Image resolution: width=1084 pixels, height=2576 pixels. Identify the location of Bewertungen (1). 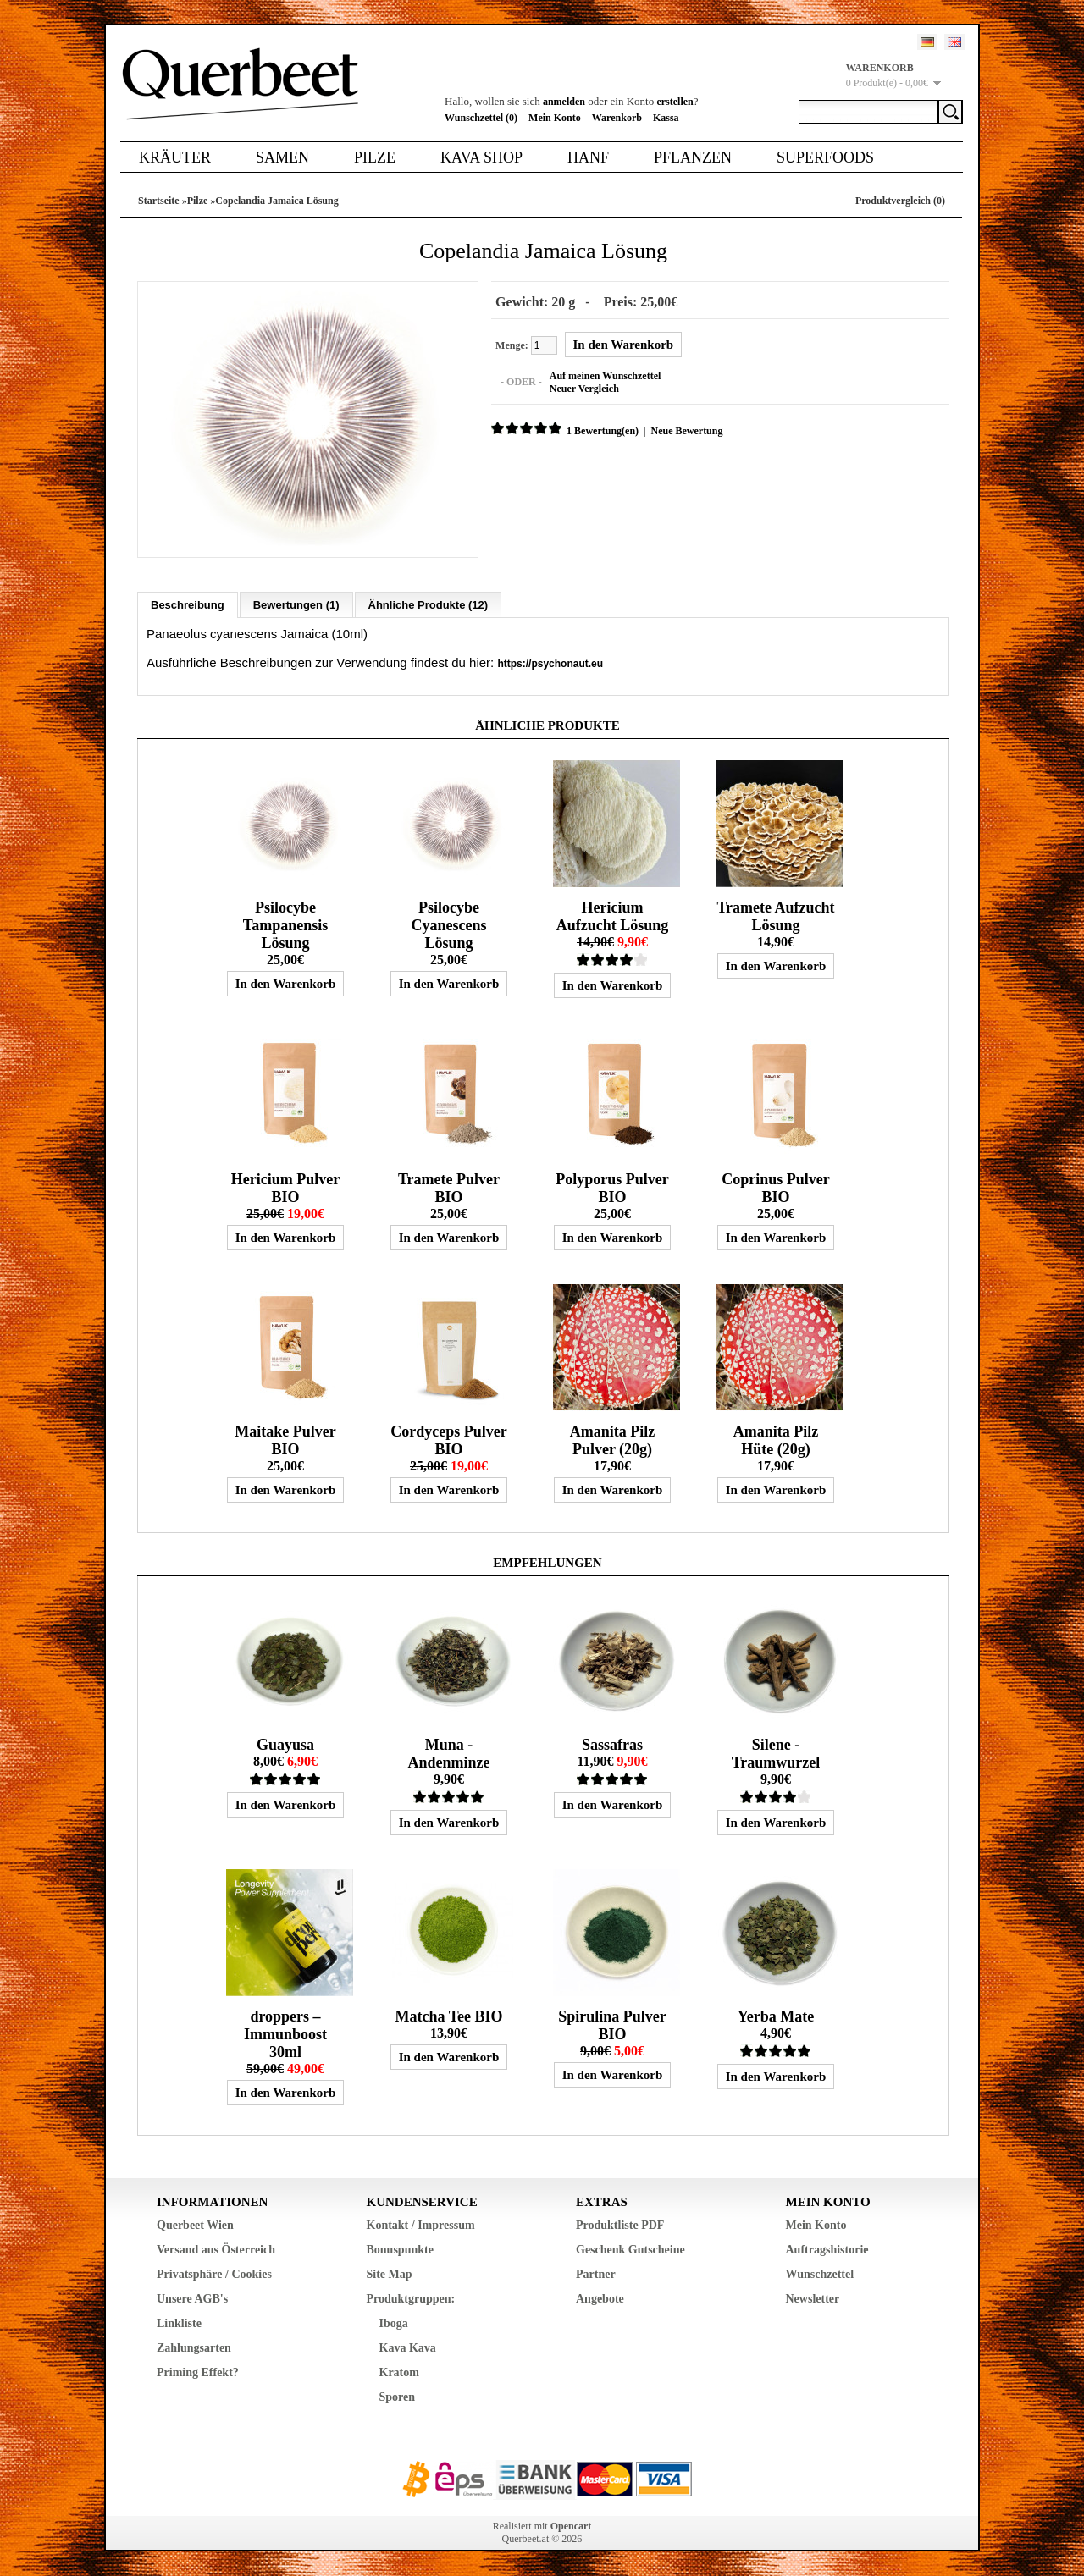
(296, 604).